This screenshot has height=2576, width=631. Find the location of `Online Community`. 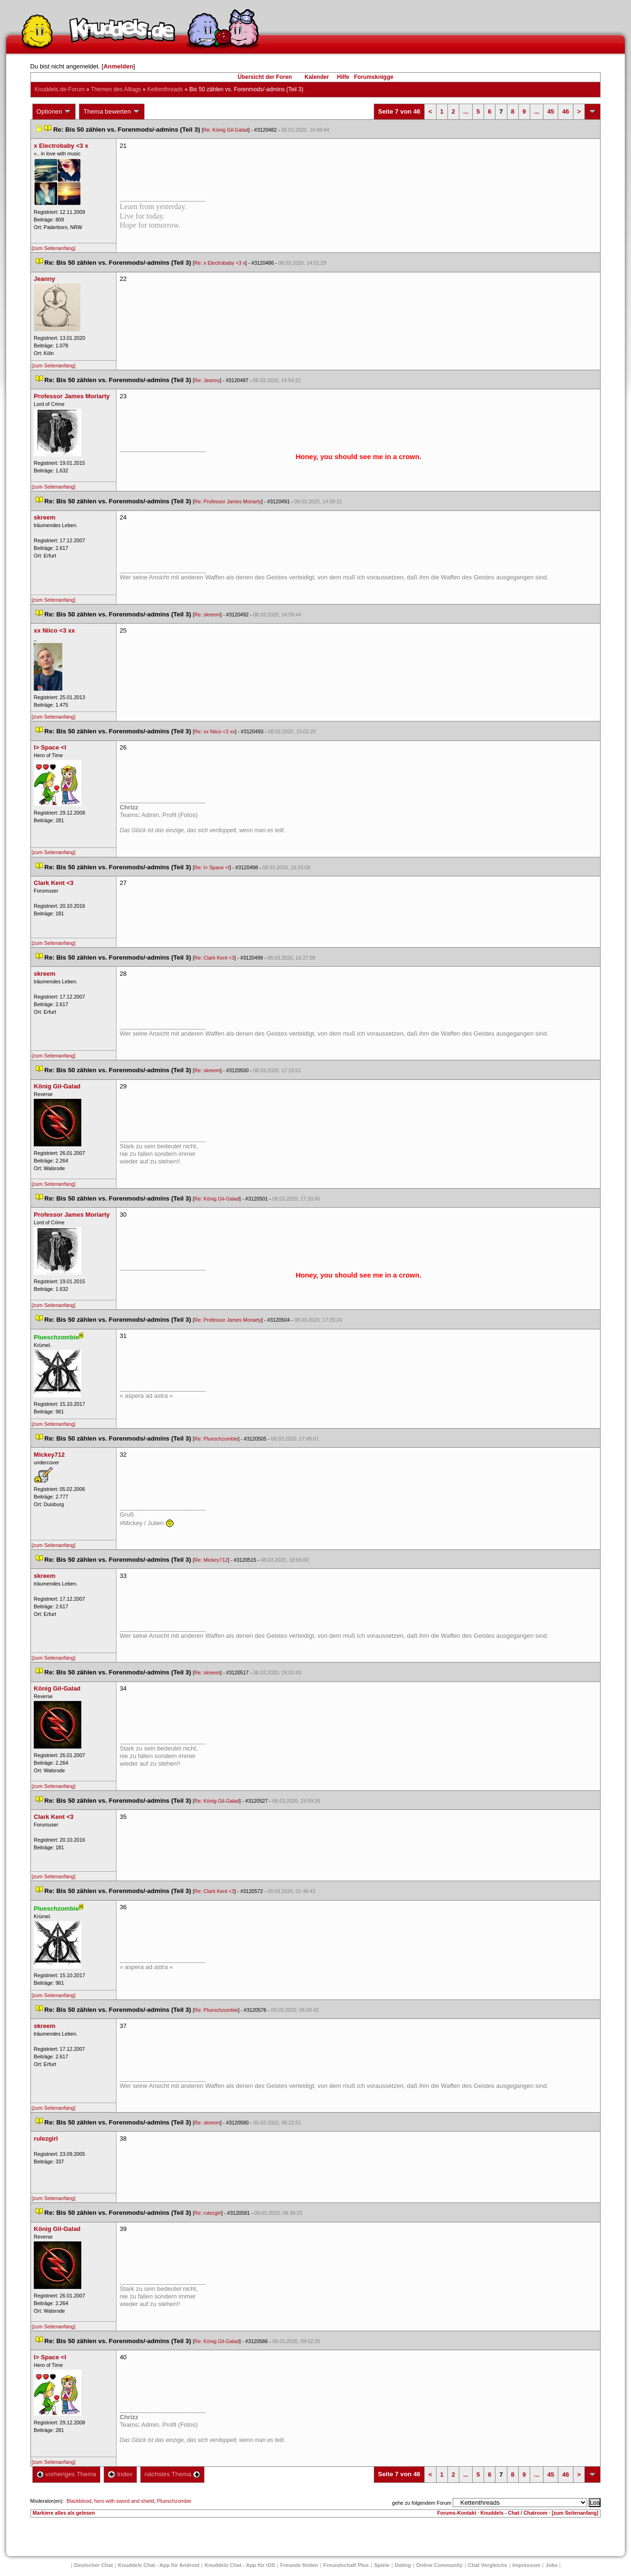

Online Community is located at coordinates (439, 2565).